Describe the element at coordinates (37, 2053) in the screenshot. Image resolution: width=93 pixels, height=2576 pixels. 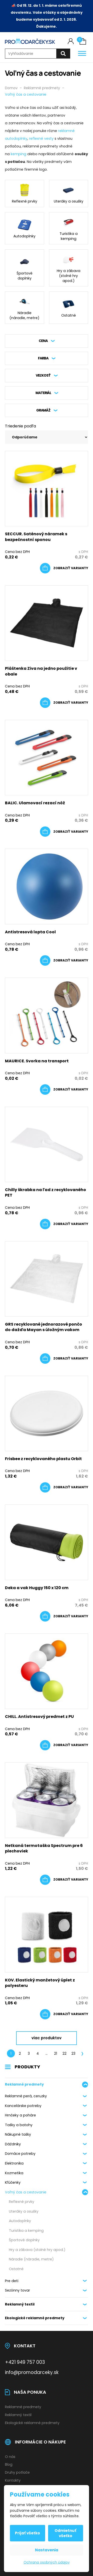
I see `4 [Stránka 4]` at that location.